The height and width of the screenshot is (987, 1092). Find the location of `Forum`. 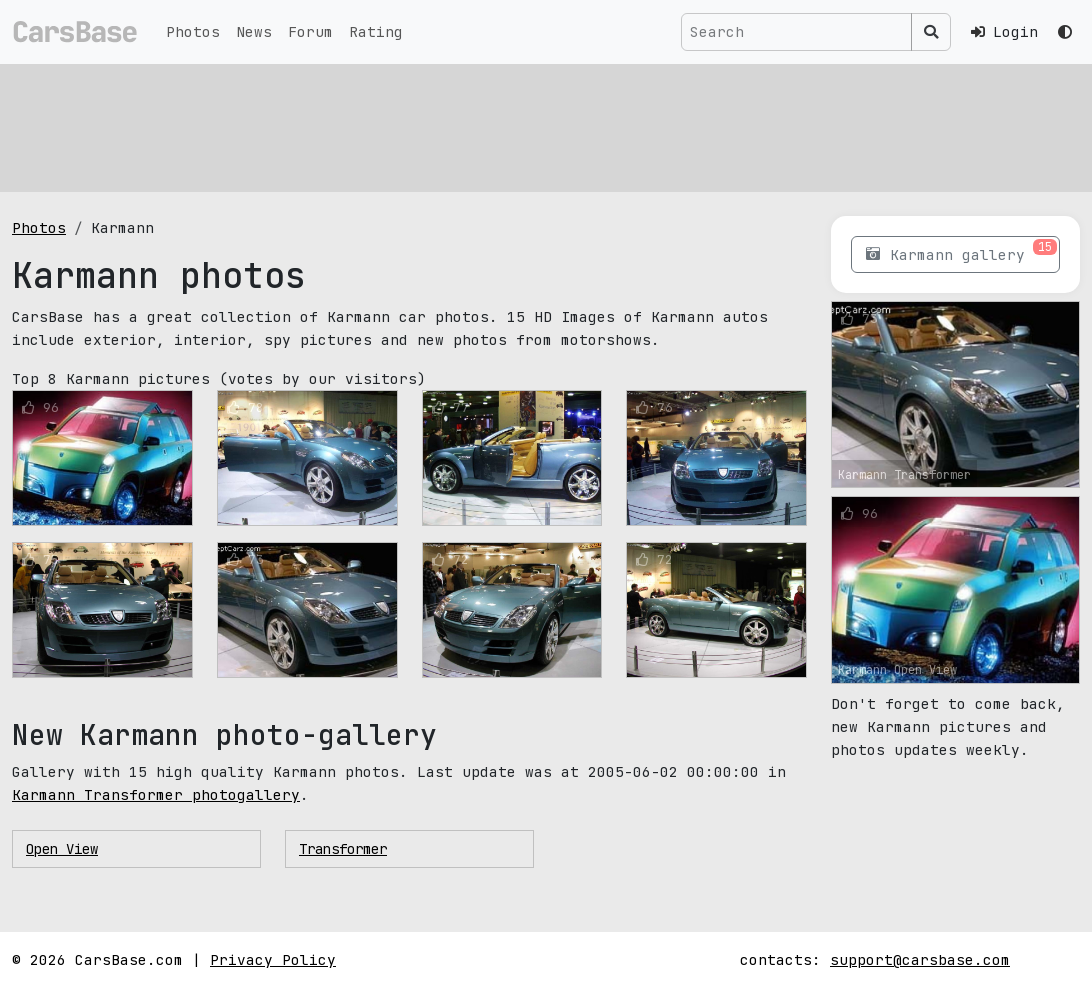

Forum is located at coordinates (310, 31).